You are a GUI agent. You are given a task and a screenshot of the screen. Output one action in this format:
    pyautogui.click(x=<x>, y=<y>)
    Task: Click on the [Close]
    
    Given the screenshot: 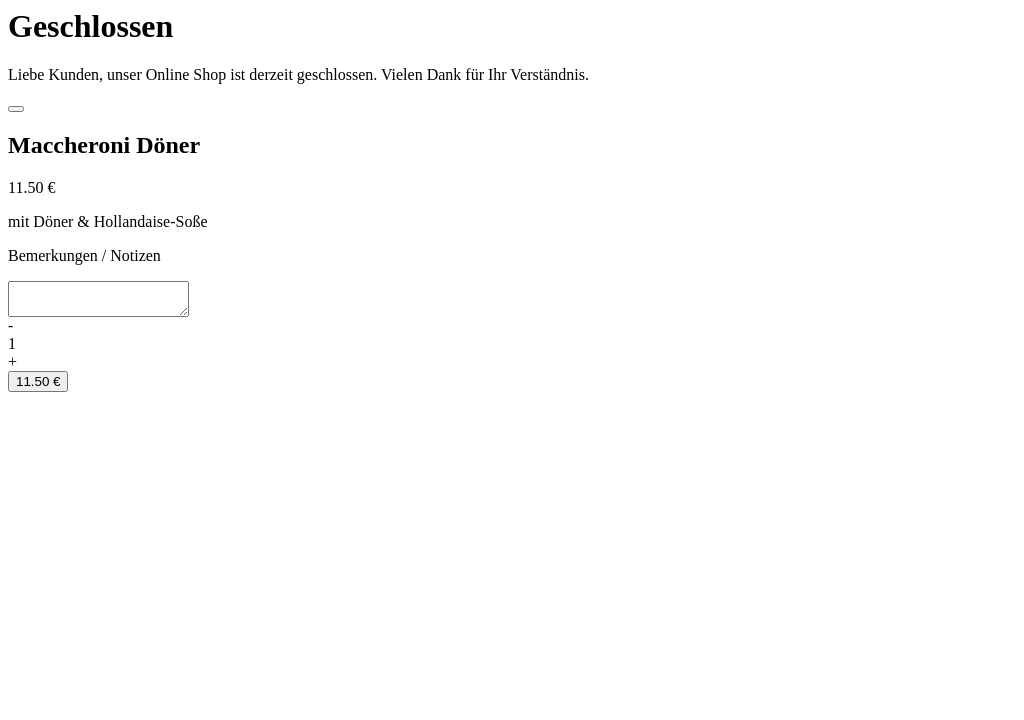 What is the action you would take?
    pyautogui.click(x=16, y=109)
    